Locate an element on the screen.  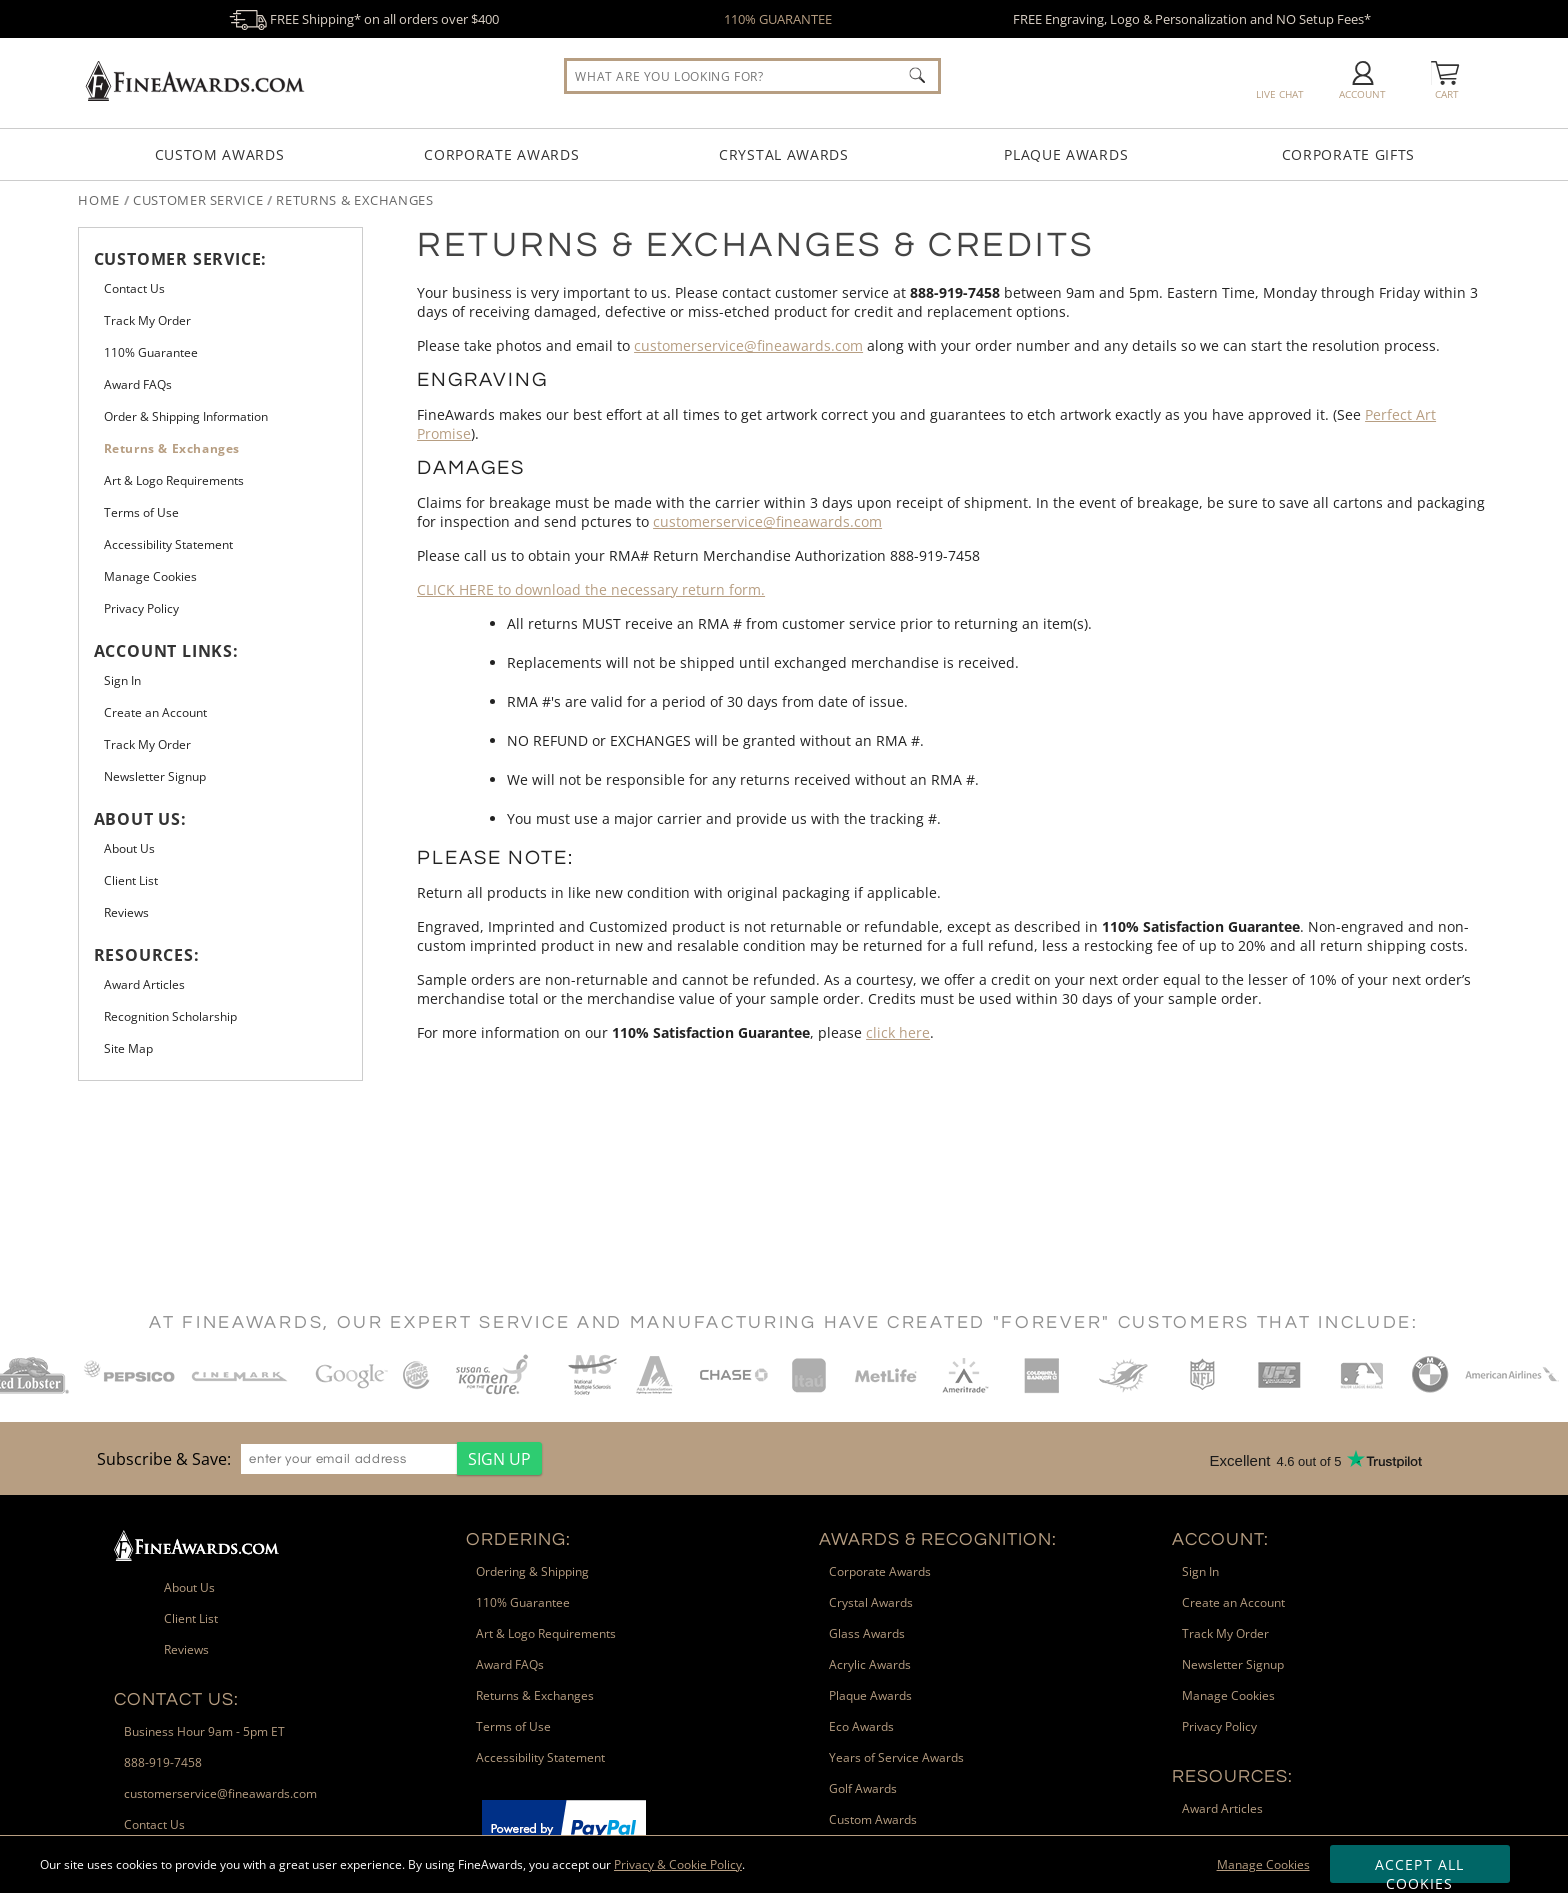
Order & Shipping Information [link] is located at coordinates (186, 416).